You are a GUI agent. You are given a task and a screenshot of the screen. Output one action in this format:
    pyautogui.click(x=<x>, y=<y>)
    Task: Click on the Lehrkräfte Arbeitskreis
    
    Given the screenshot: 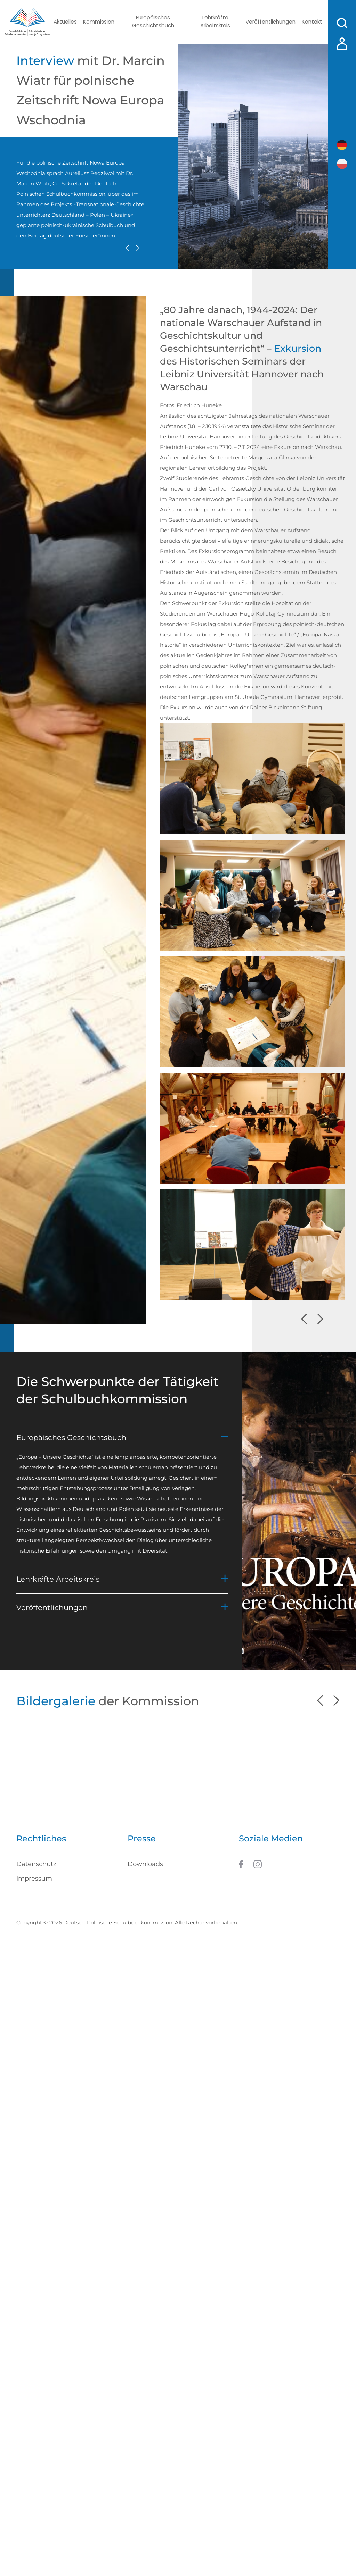 What is the action you would take?
    pyautogui.click(x=213, y=22)
    